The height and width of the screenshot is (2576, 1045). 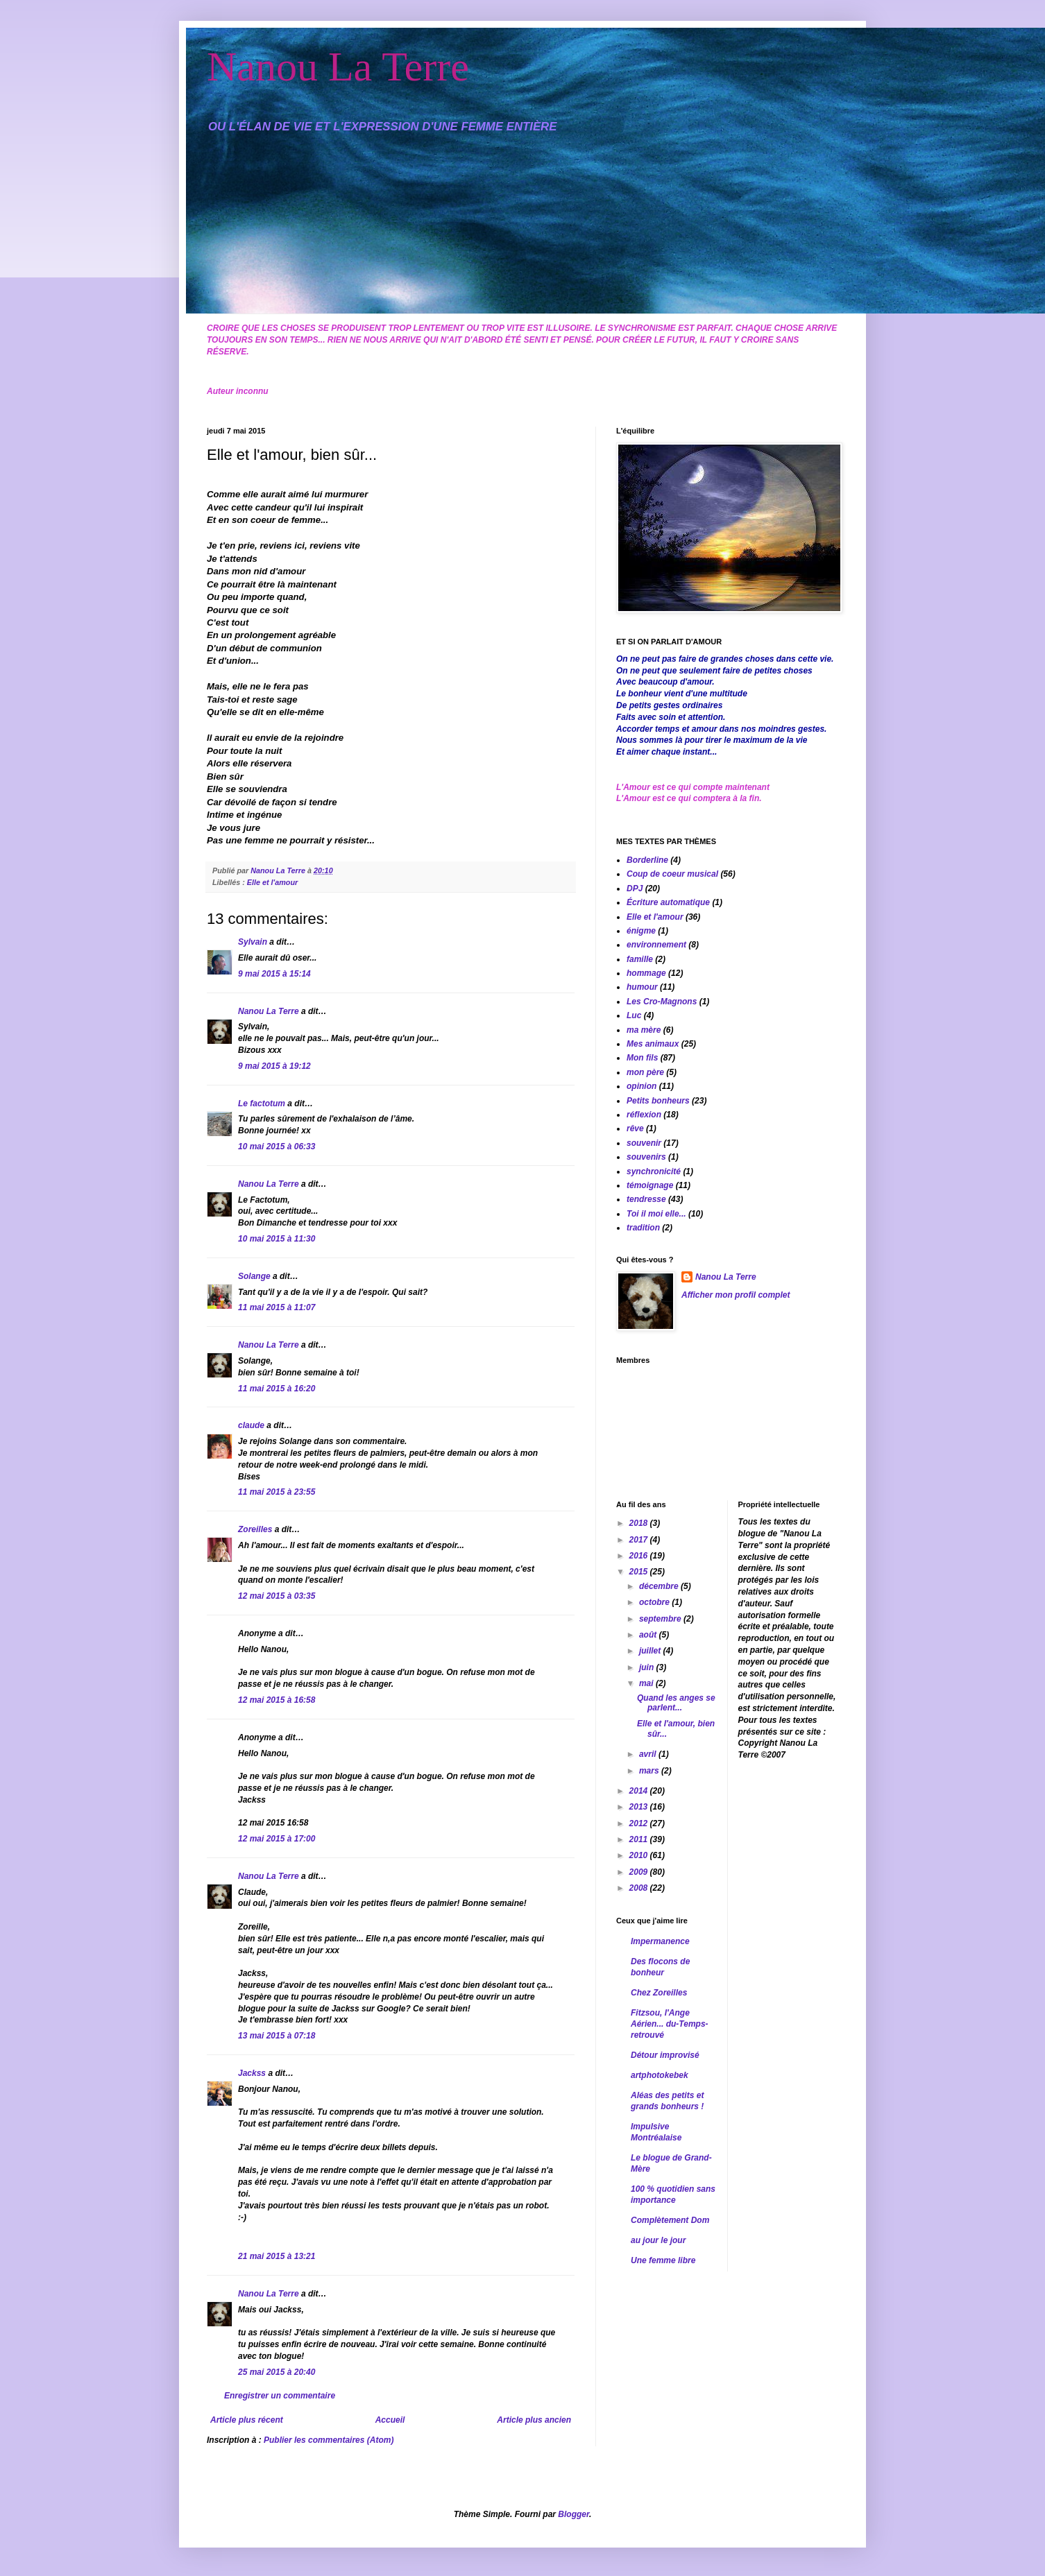 What do you see at coordinates (261, 1103) in the screenshot?
I see `Le factotum` at bounding box center [261, 1103].